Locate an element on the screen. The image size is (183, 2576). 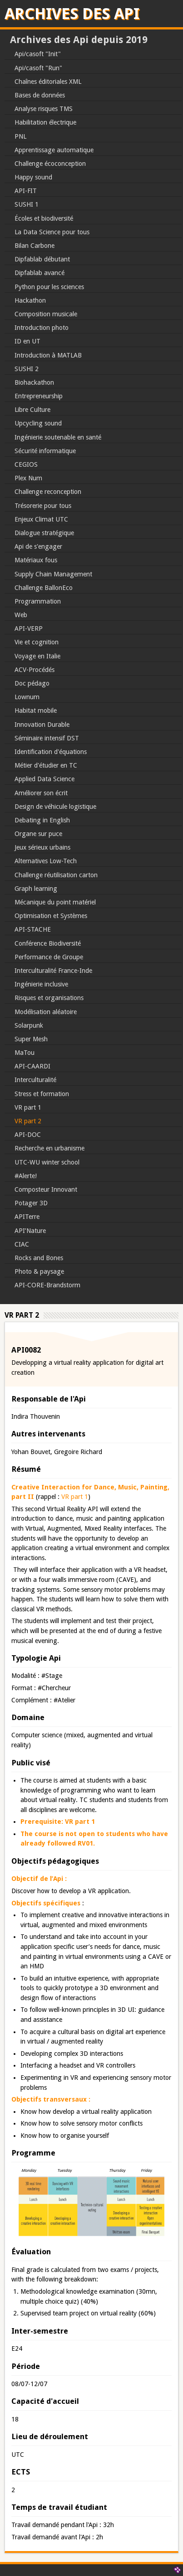
[button] is located at coordinates (91, 2236).